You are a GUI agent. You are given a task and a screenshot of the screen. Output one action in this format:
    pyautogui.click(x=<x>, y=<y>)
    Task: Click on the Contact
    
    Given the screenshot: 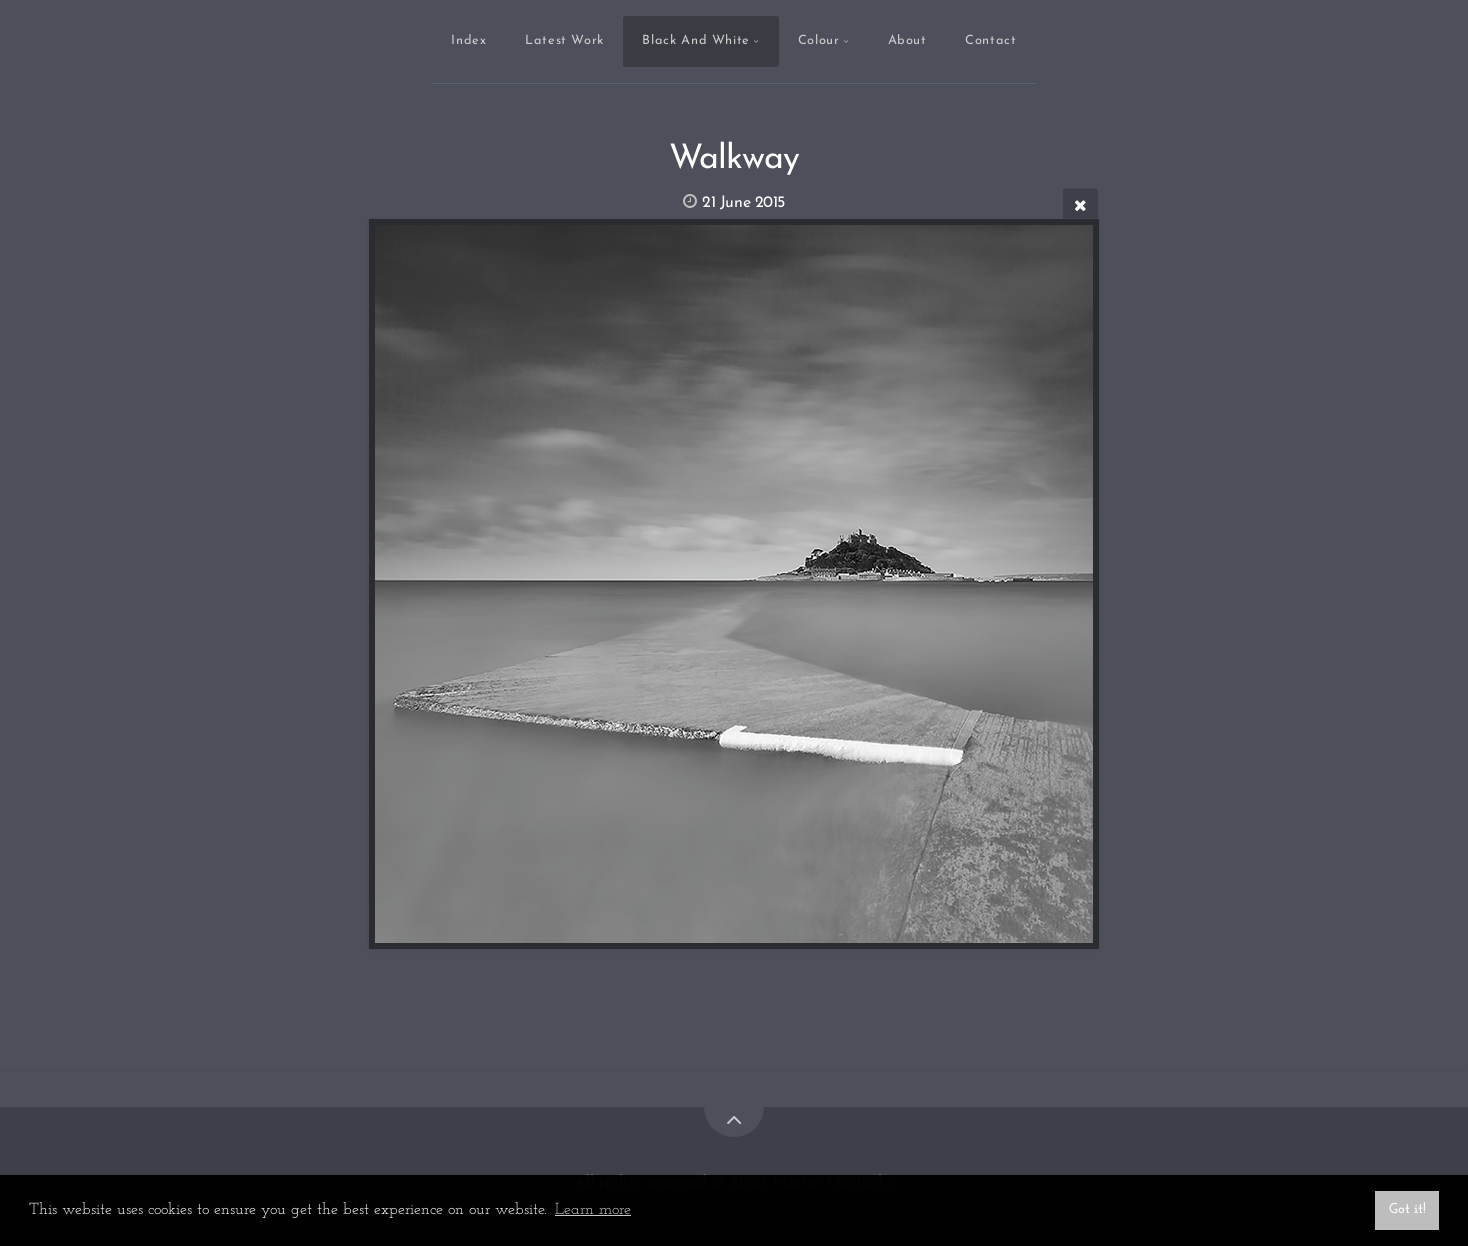 What is the action you would take?
    pyautogui.click(x=990, y=40)
    